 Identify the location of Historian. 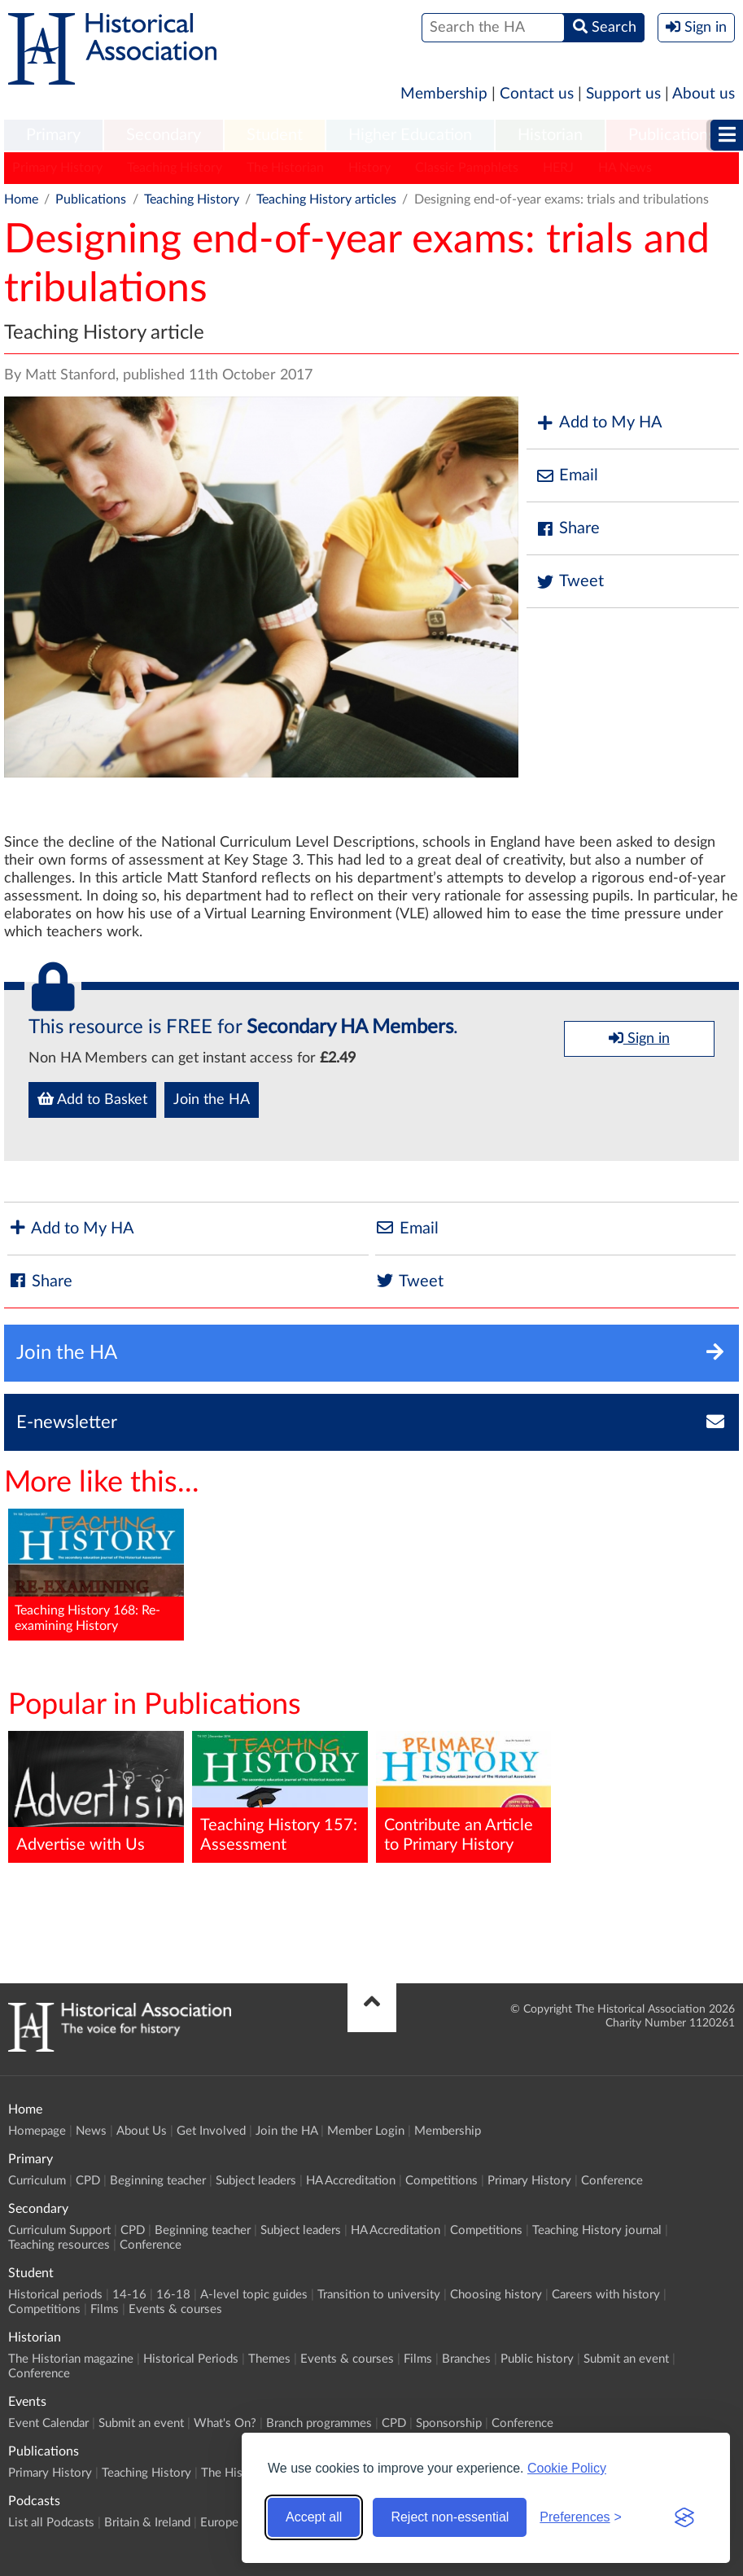
(550, 135).